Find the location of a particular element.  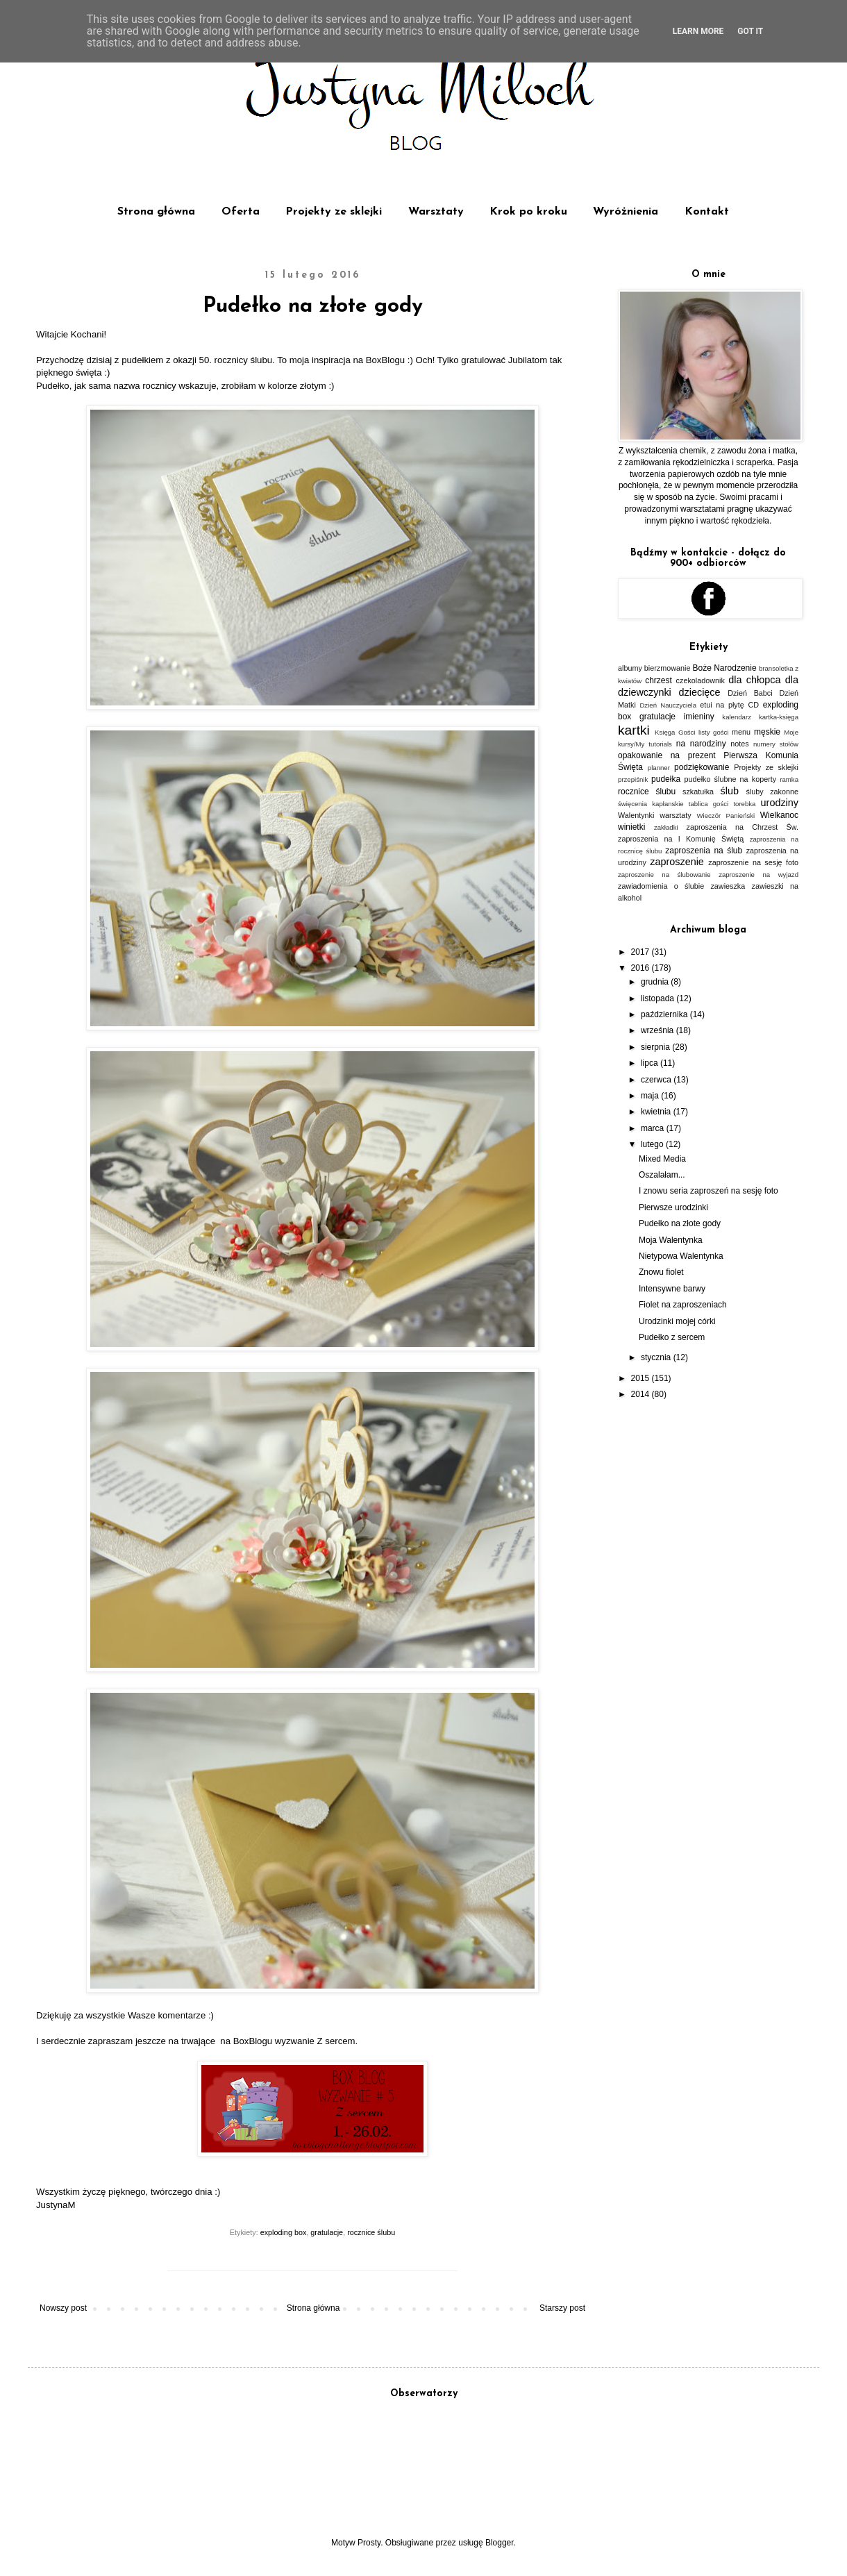

Warsztaty is located at coordinates (436, 211).